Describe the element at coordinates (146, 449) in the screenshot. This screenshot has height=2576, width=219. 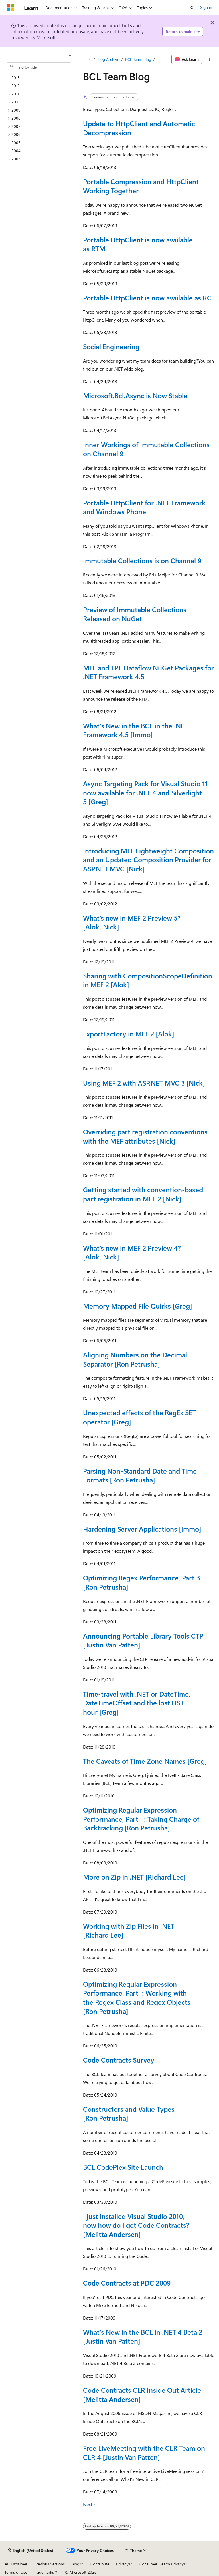
I see `Inner Workings of Immutable Collections on Channel 9` at that location.